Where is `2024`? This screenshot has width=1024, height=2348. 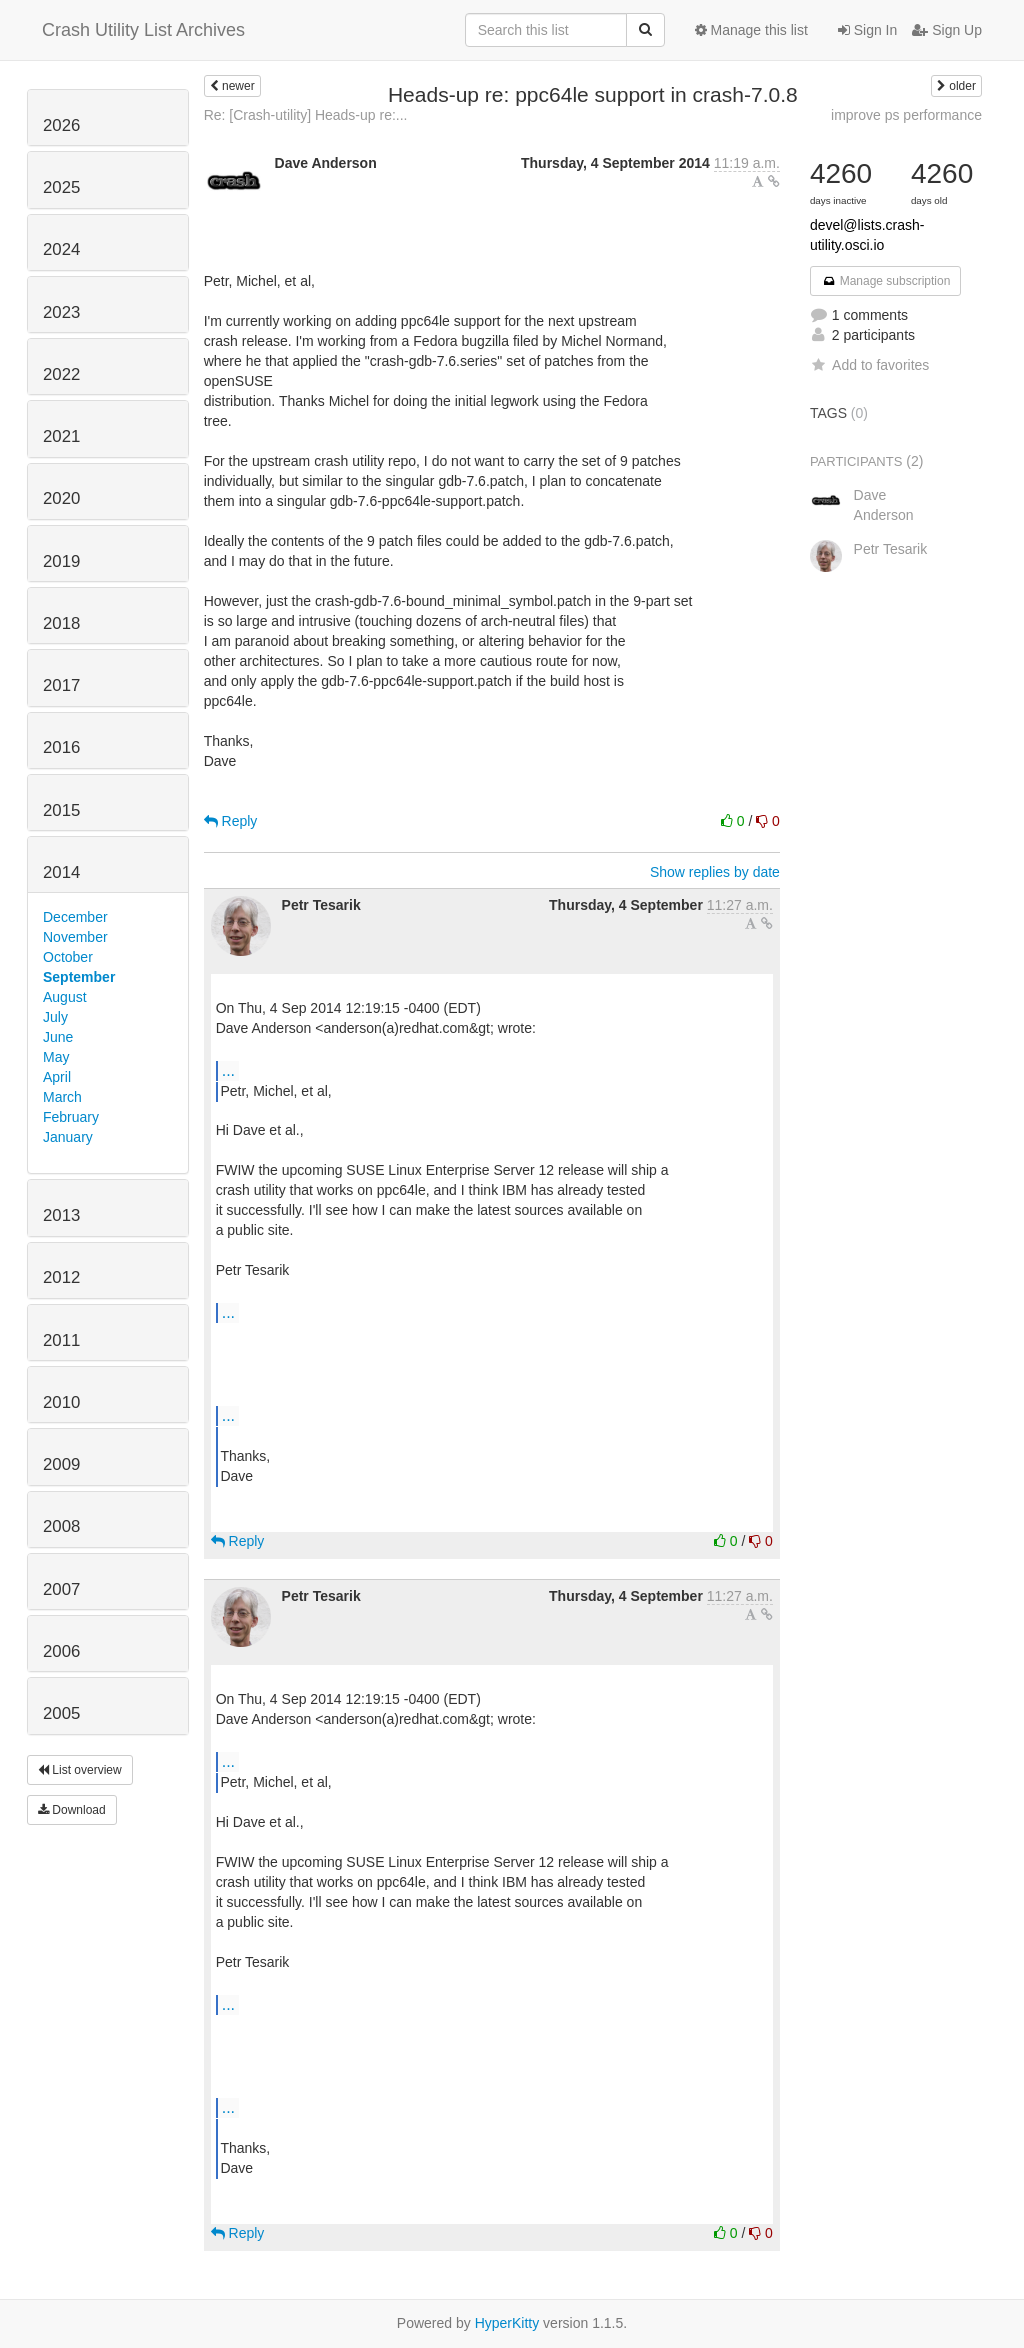 2024 is located at coordinates (61, 249).